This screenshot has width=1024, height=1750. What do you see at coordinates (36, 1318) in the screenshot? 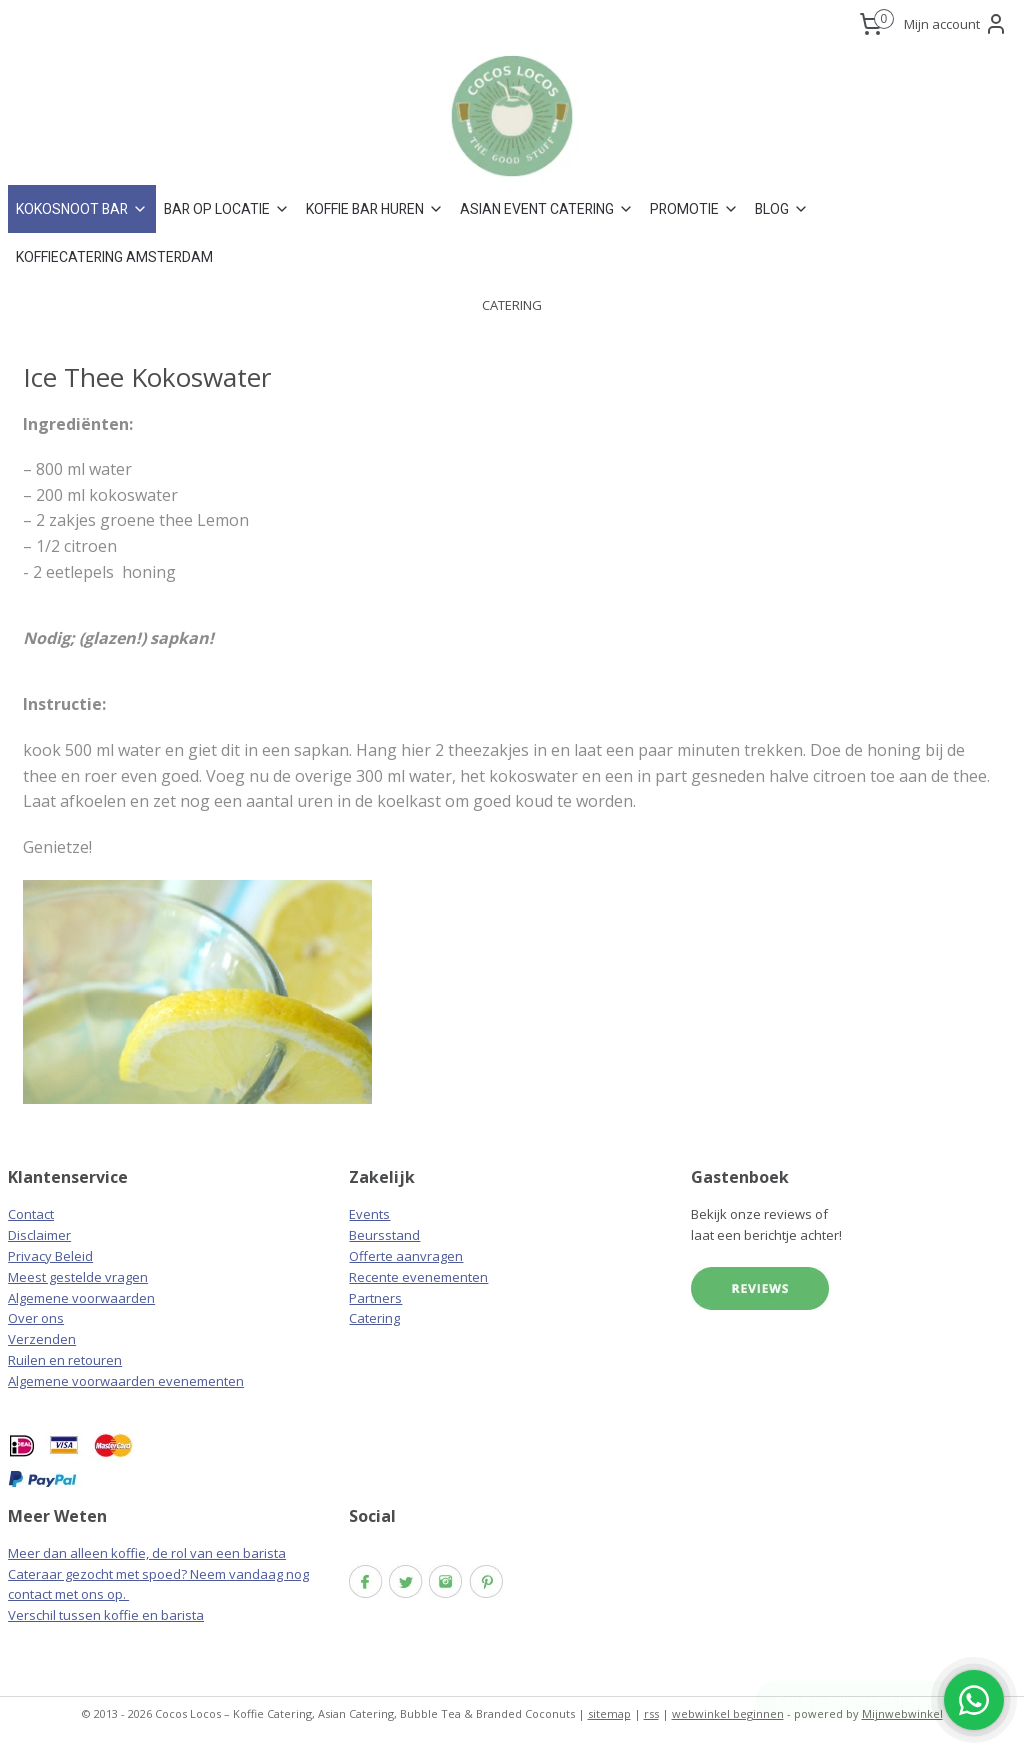
I see `Over ons` at bounding box center [36, 1318].